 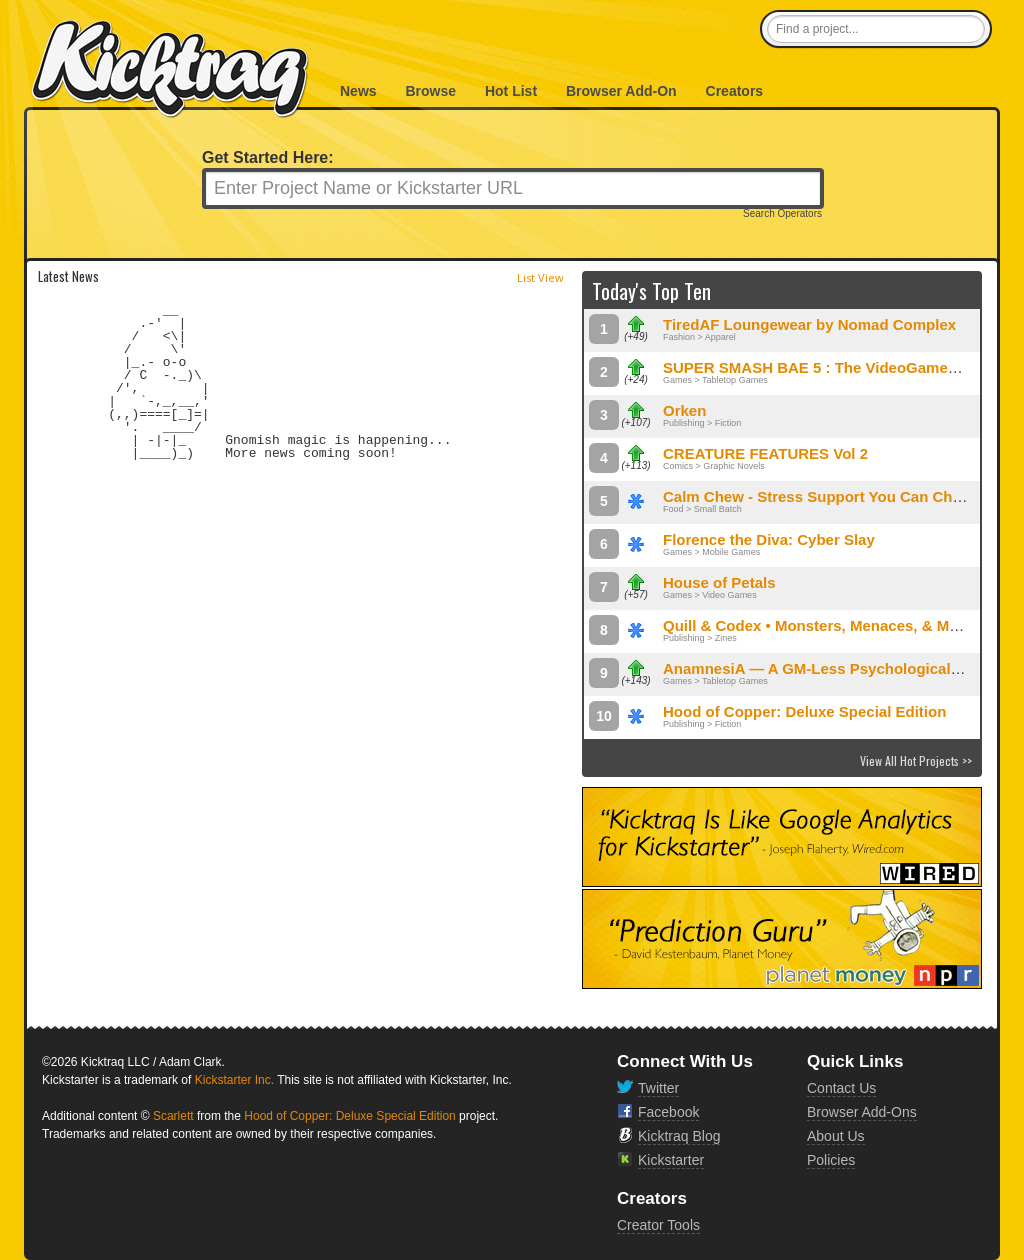 What do you see at coordinates (511, 91) in the screenshot?
I see `Hot List` at bounding box center [511, 91].